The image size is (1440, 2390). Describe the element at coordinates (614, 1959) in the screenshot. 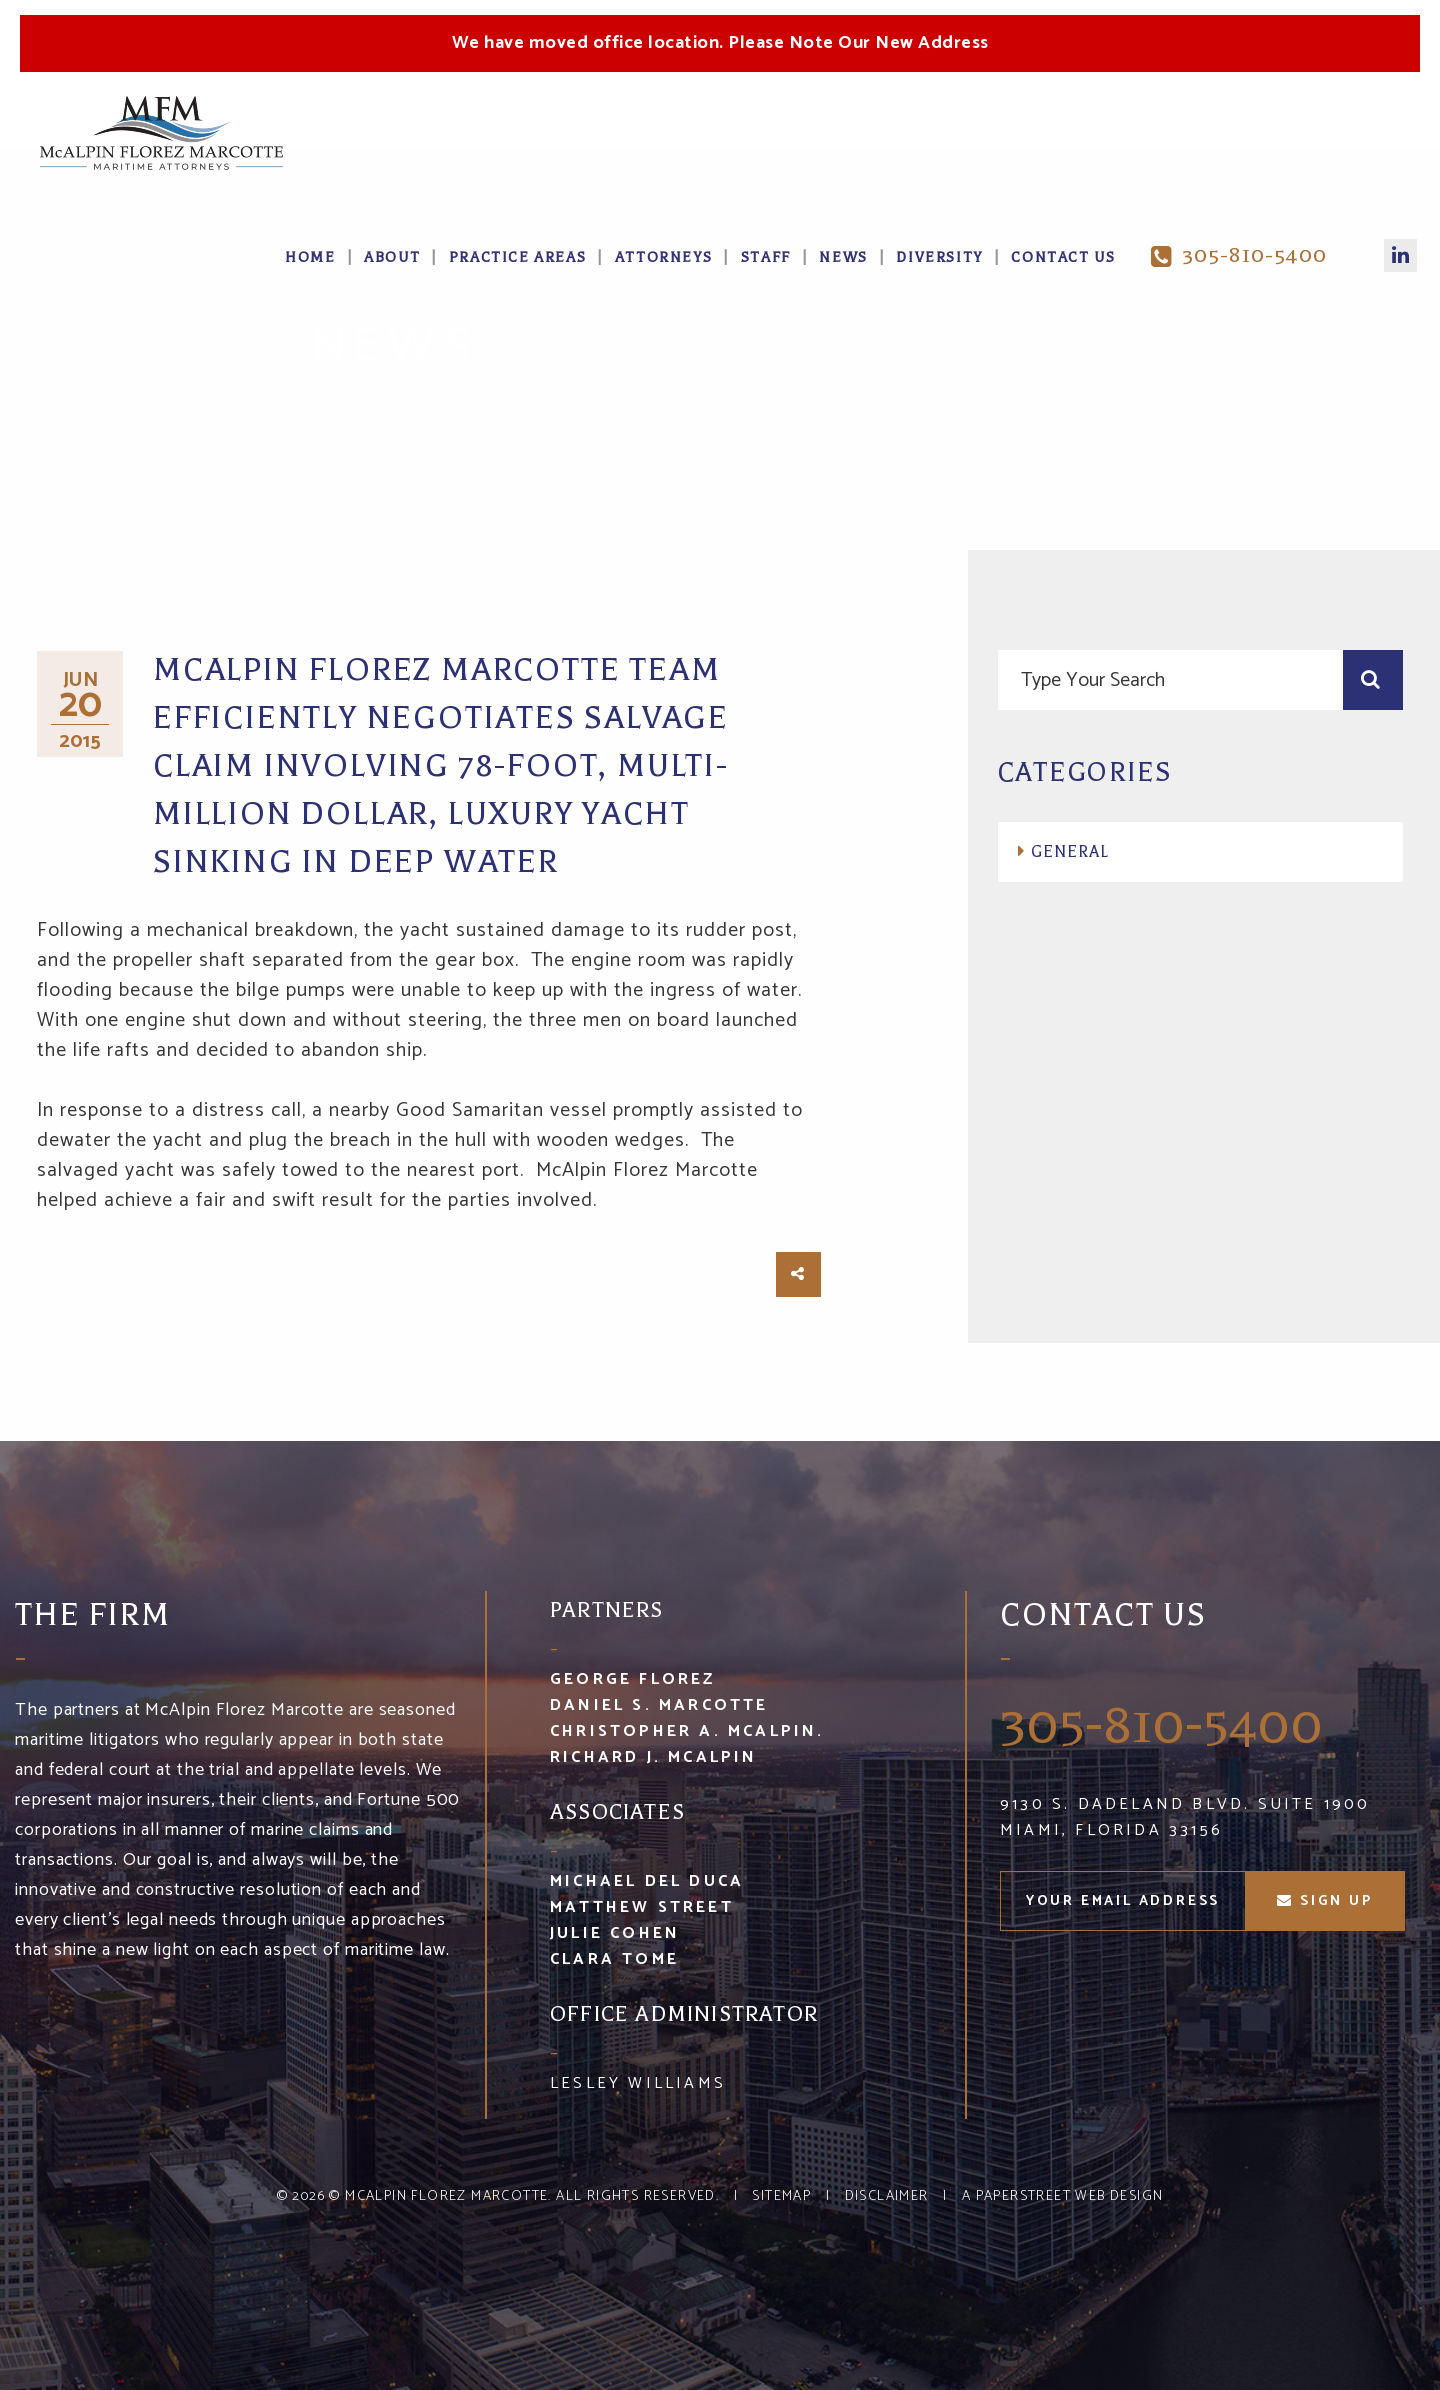

I see `Clara Tome` at that location.